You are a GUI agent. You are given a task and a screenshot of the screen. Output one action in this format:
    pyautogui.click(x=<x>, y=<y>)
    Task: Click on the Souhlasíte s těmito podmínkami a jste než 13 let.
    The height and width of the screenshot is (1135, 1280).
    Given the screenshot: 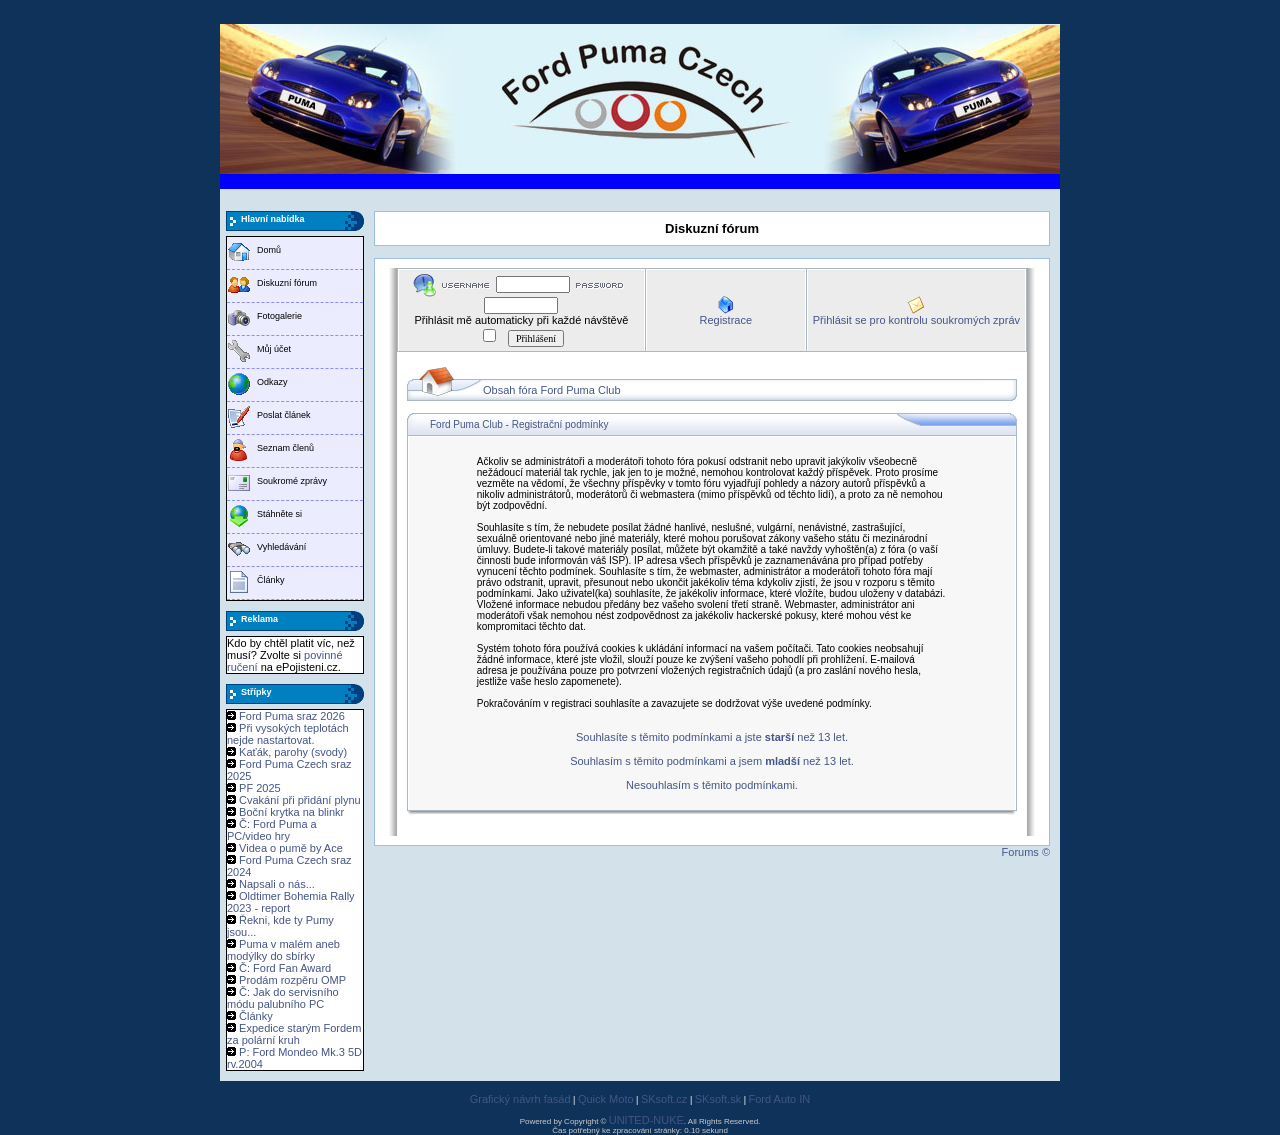 What is the action you would take?
    pyautogui.click(x=712, y=737)
    